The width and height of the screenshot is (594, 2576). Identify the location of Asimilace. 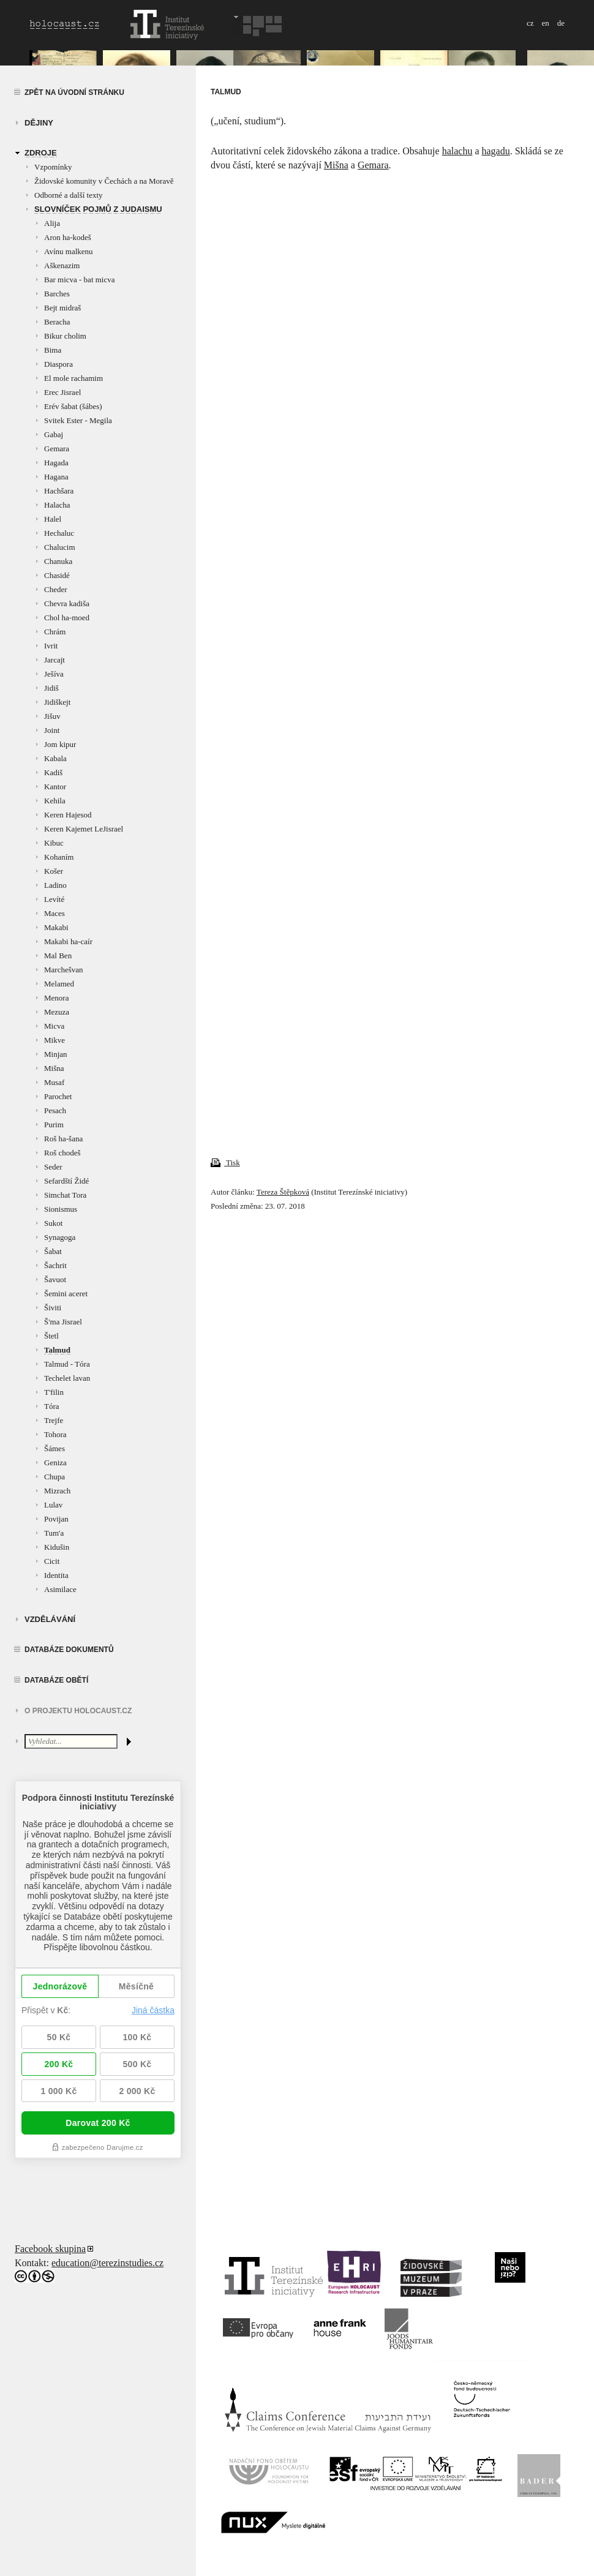
(60, 1589).